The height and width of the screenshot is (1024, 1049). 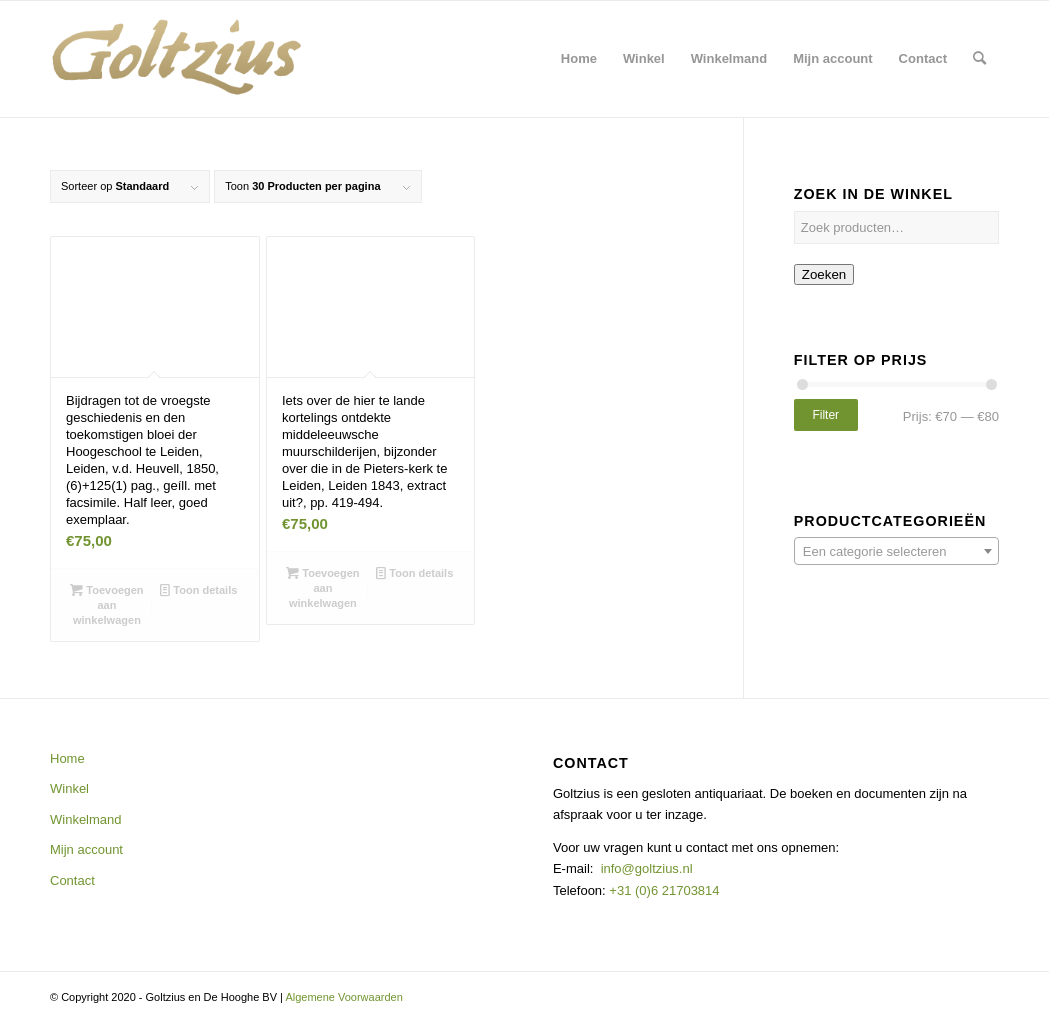 What do you see at coordinates (72, 880) in the screenshot?
I see `Contact` at bounding box center [72, 880].